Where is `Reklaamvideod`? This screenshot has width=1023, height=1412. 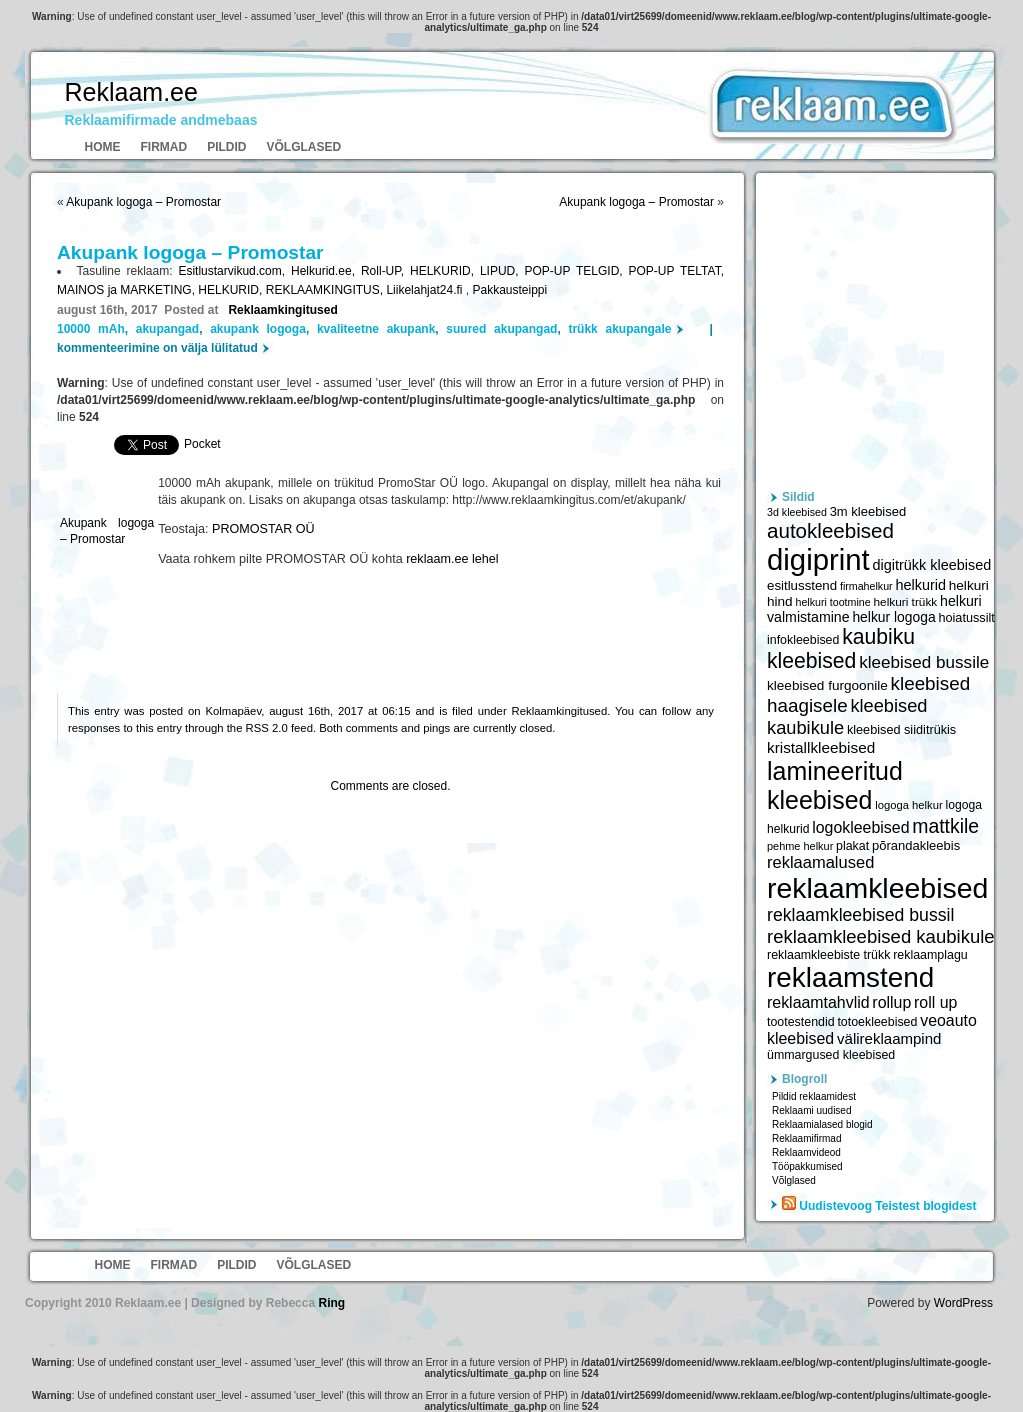
Reklaamvideod is located at coordinates (806, 1152).